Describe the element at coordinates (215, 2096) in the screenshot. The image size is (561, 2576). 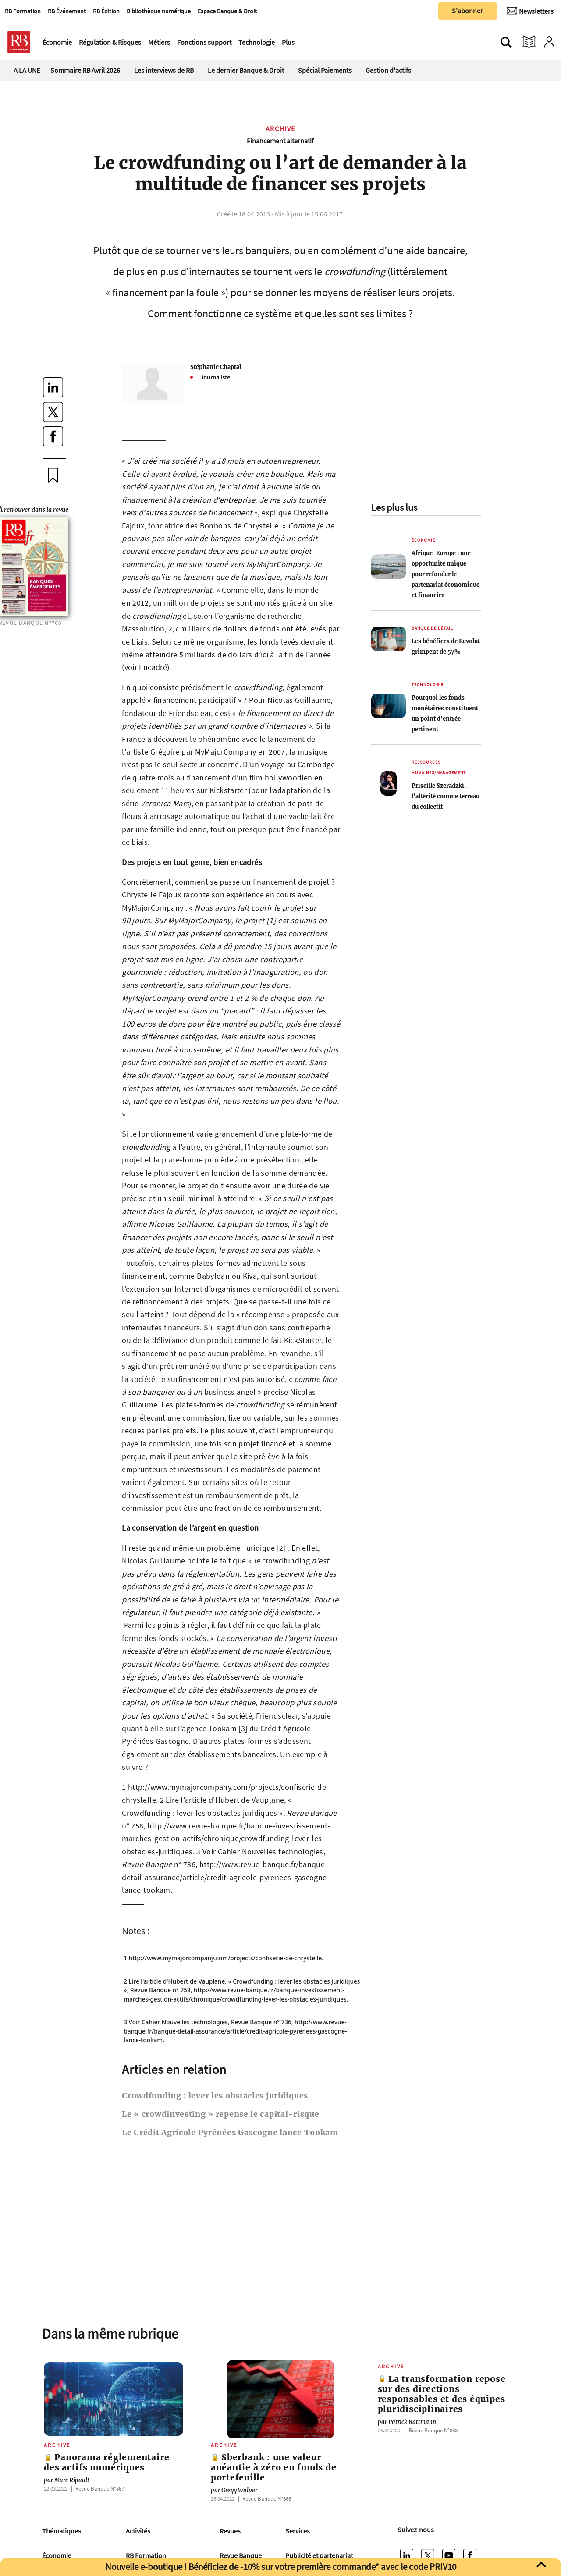
I see `Crowdfunding : lever les obstacles juridiques` at that location.